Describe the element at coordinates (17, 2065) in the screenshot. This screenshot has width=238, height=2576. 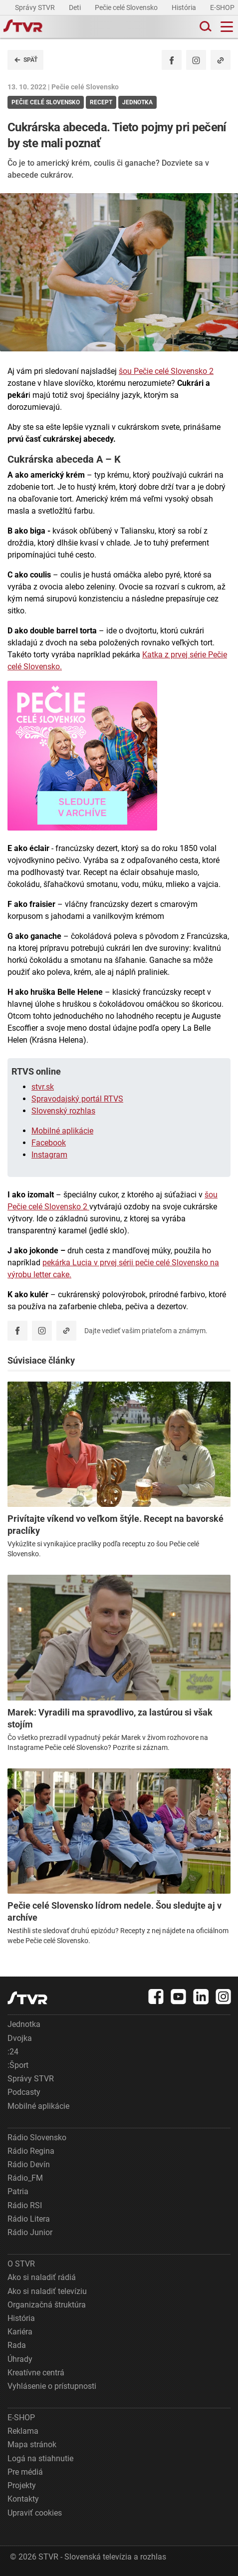
I see `:Šport` at that location.